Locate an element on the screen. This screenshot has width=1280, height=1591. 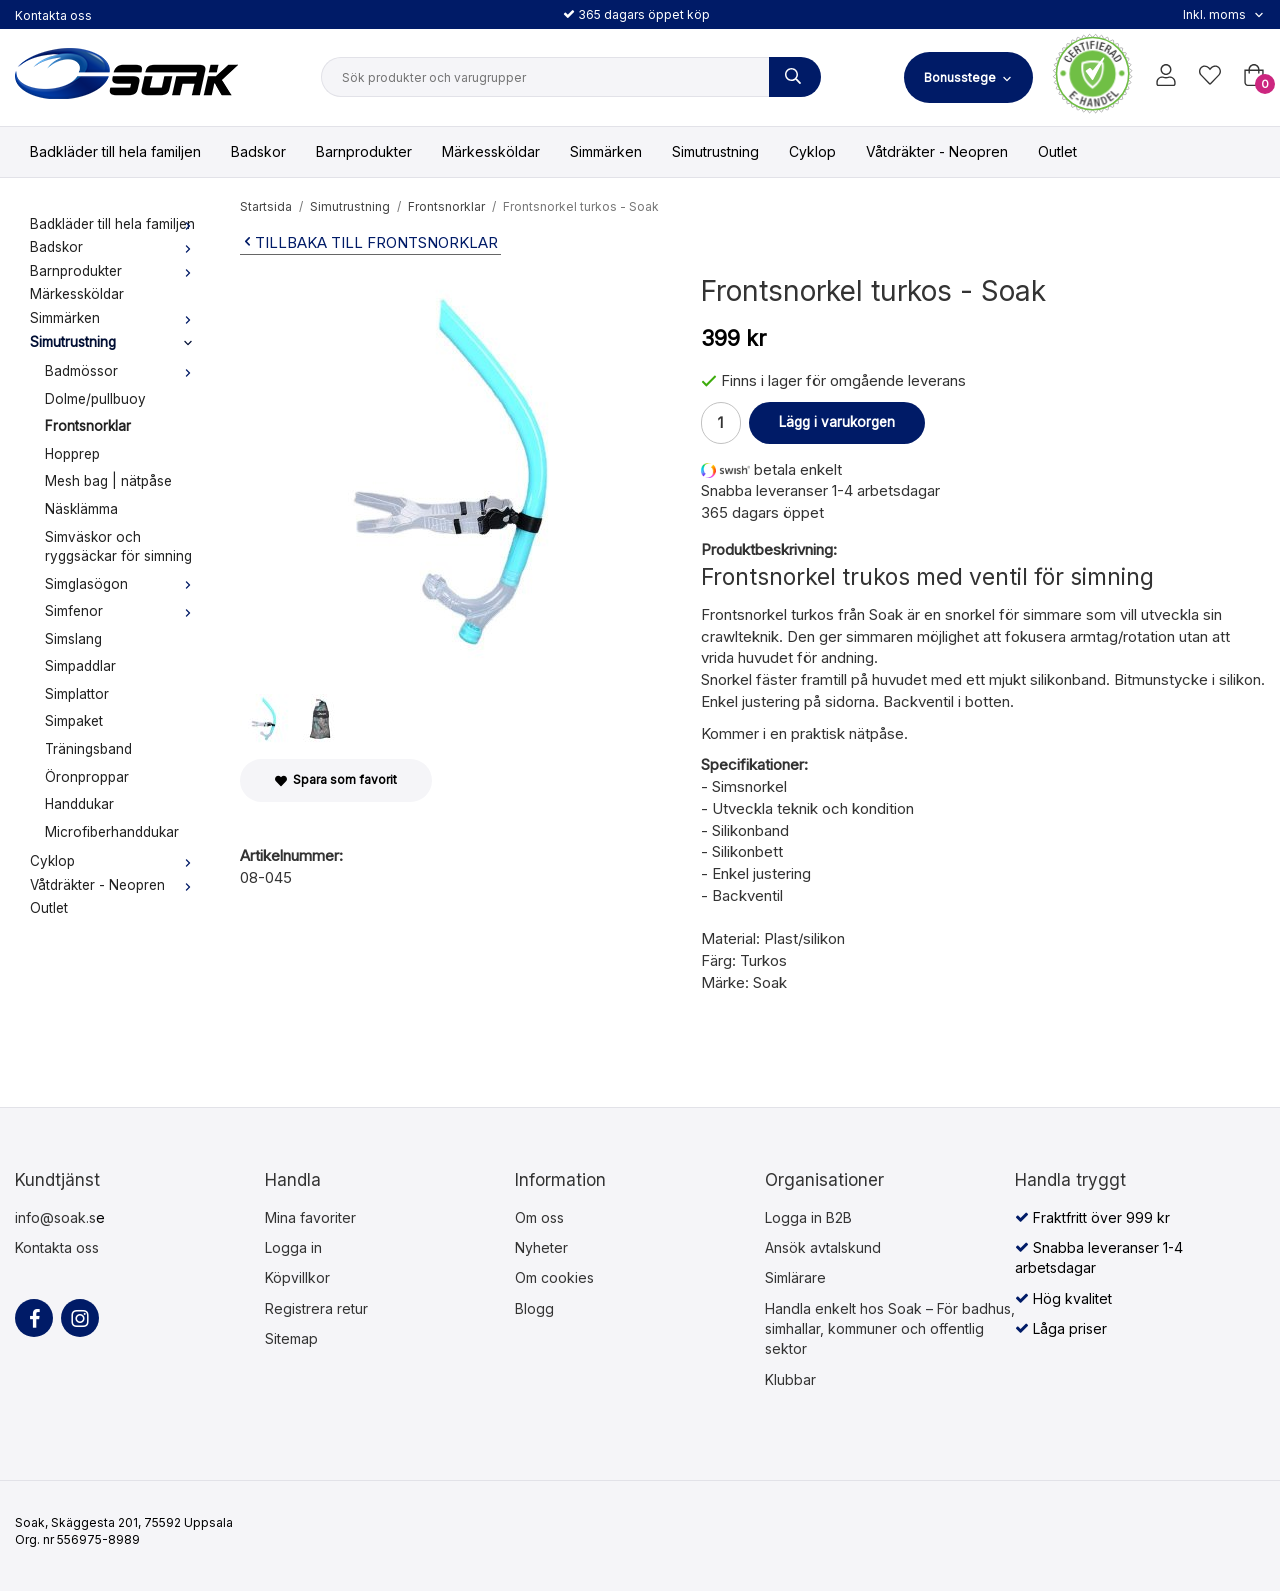
Simmärken is located at coordinates (606, 151).